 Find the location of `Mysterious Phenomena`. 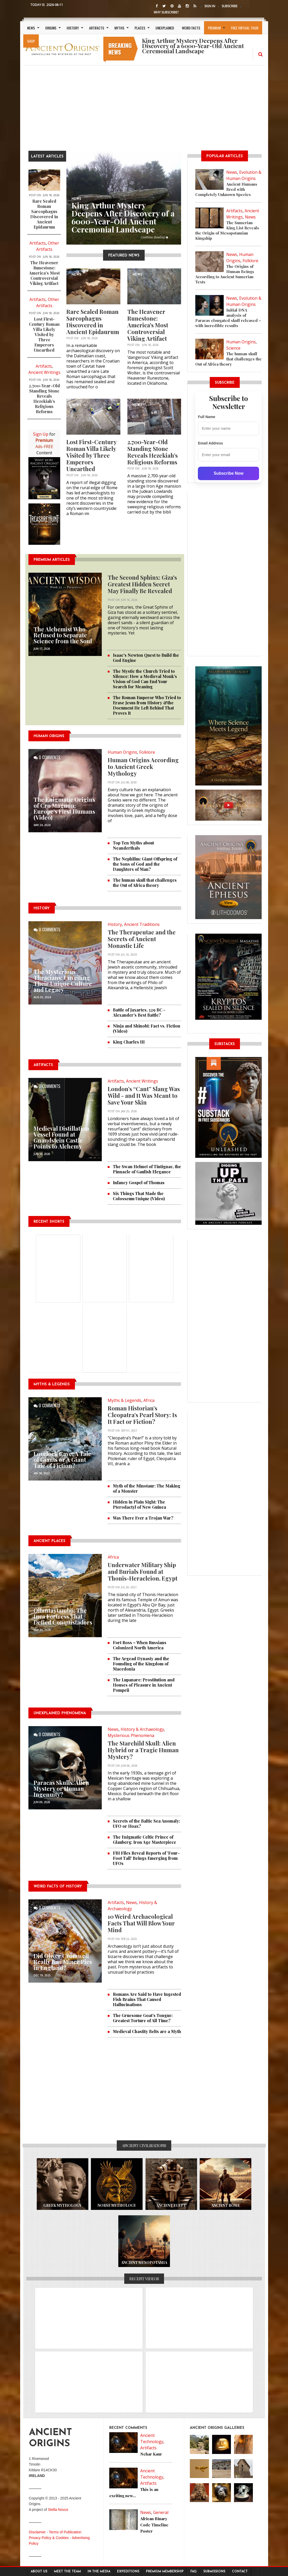

Mysterious Phenomena is located at coordinates (131, 1735).